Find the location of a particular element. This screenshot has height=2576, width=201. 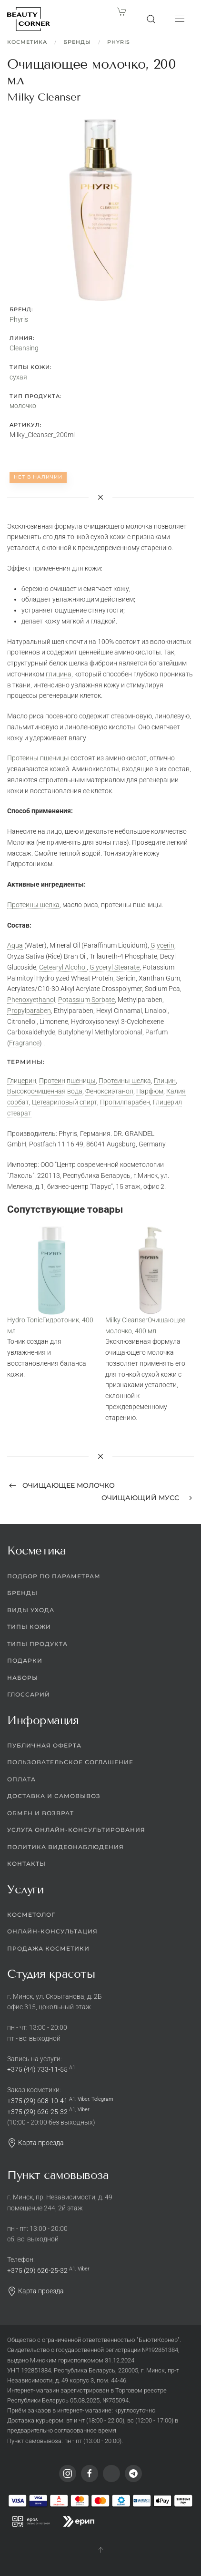

Политика видеонаблюдения is located at coordinates (65, 1846).